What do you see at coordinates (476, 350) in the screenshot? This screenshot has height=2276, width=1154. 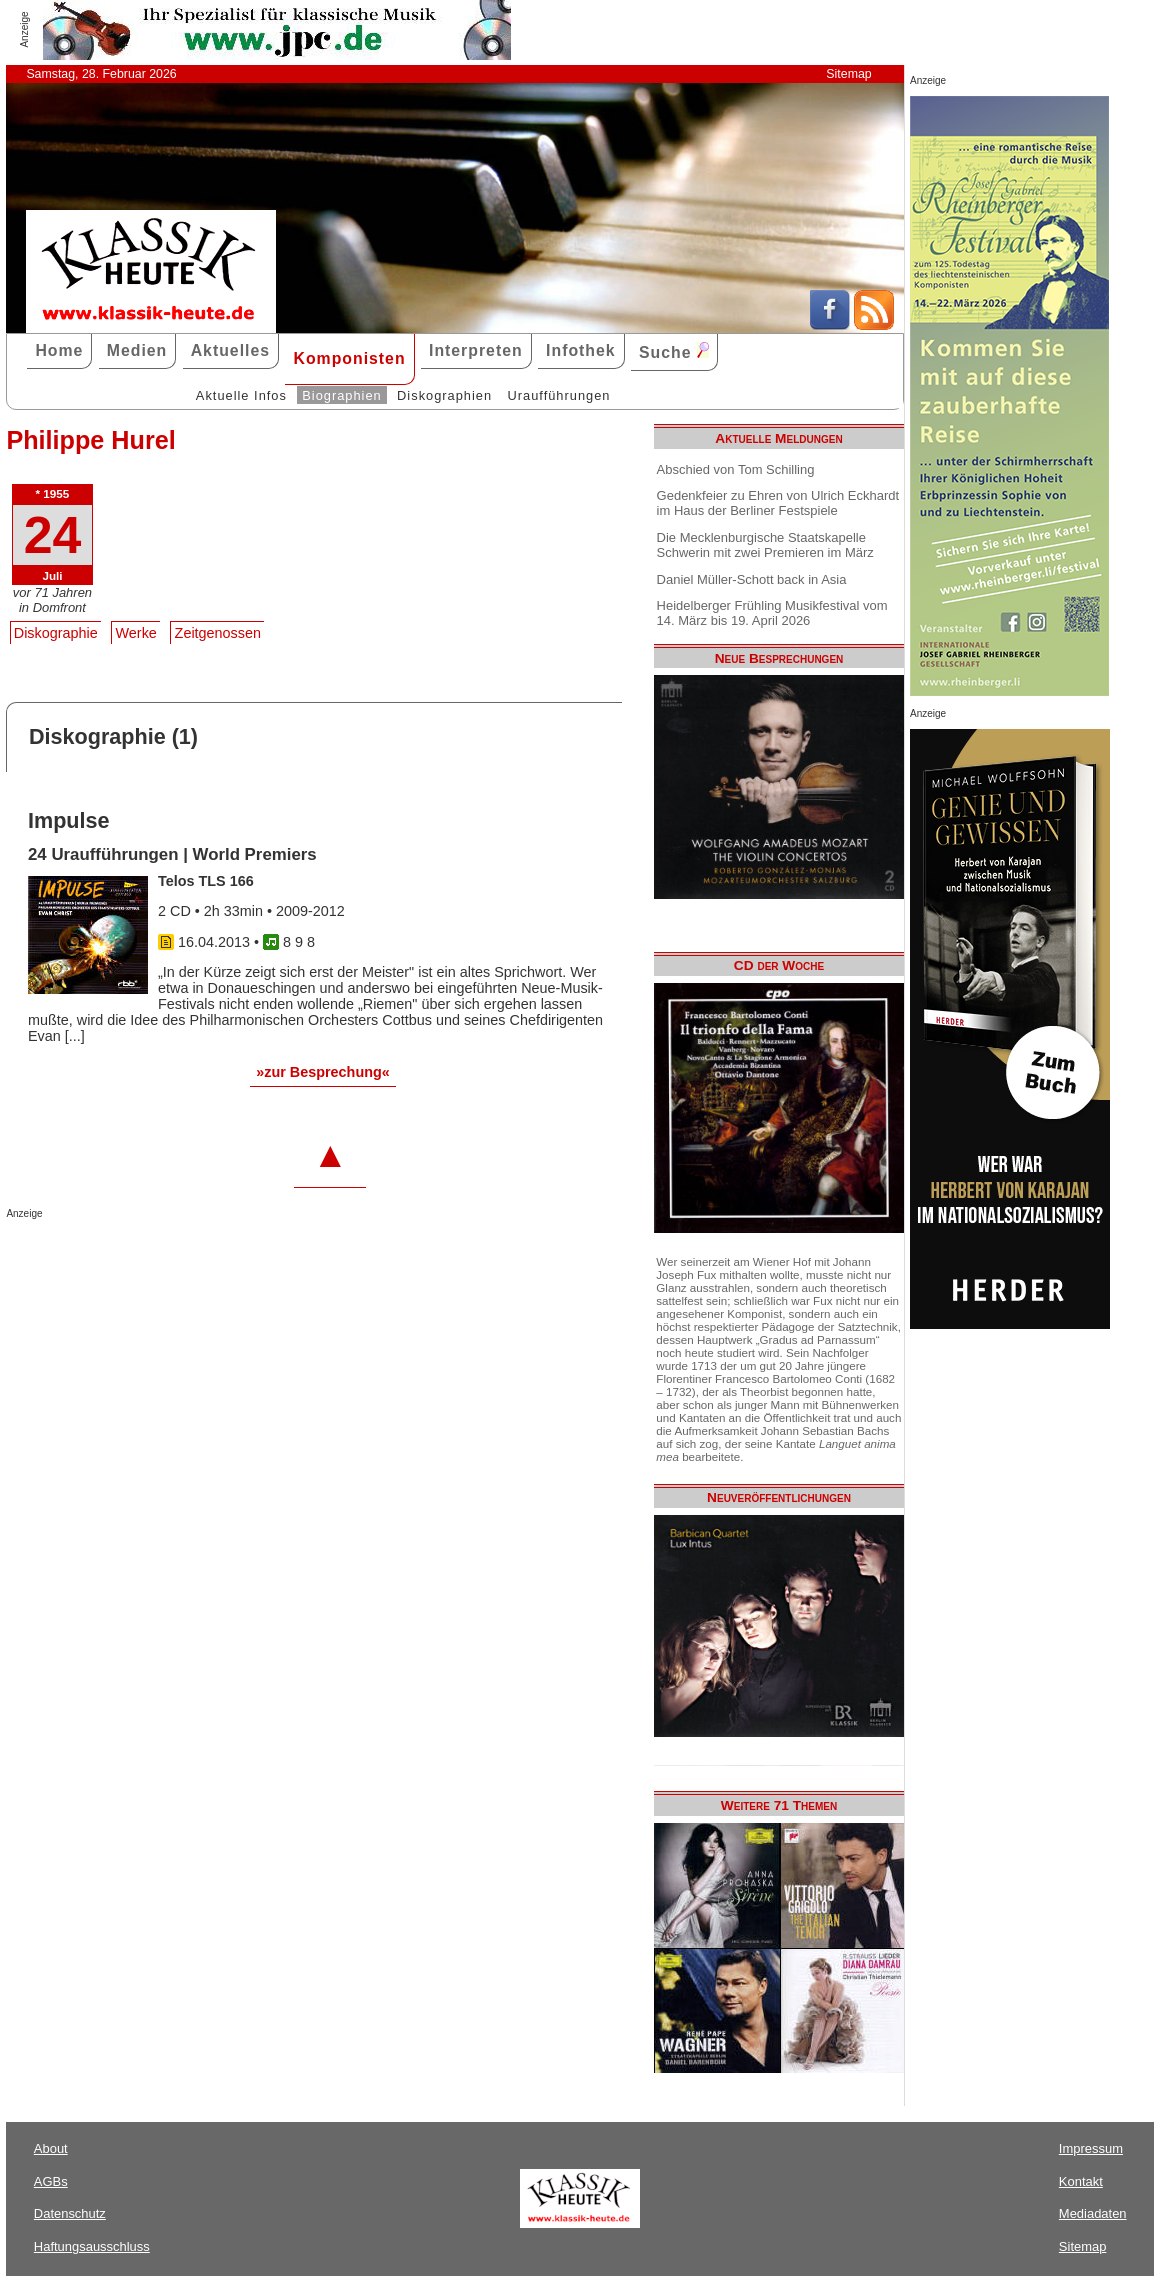 I see `Interpreten` at bounding box center [476, 350].